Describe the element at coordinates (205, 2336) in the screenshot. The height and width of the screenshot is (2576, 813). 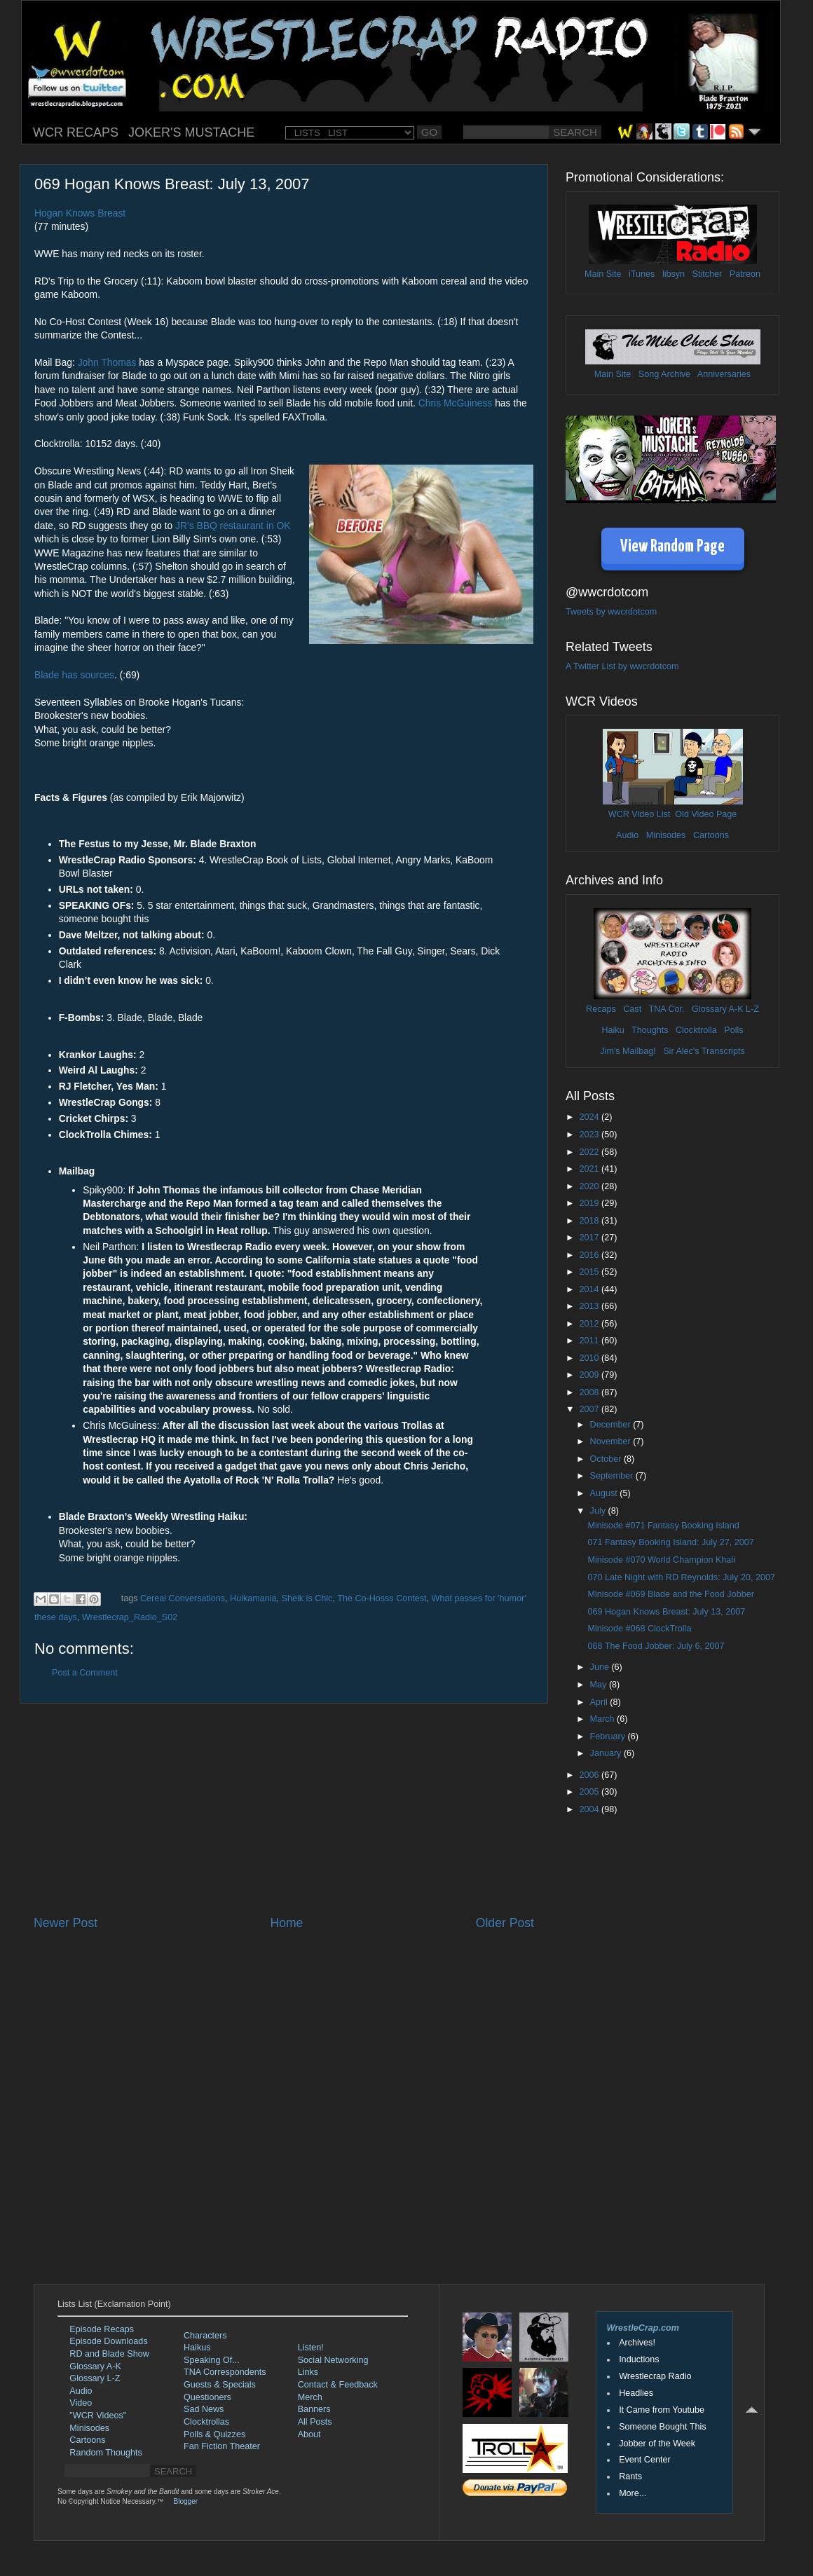
I see `Characters` at that location.